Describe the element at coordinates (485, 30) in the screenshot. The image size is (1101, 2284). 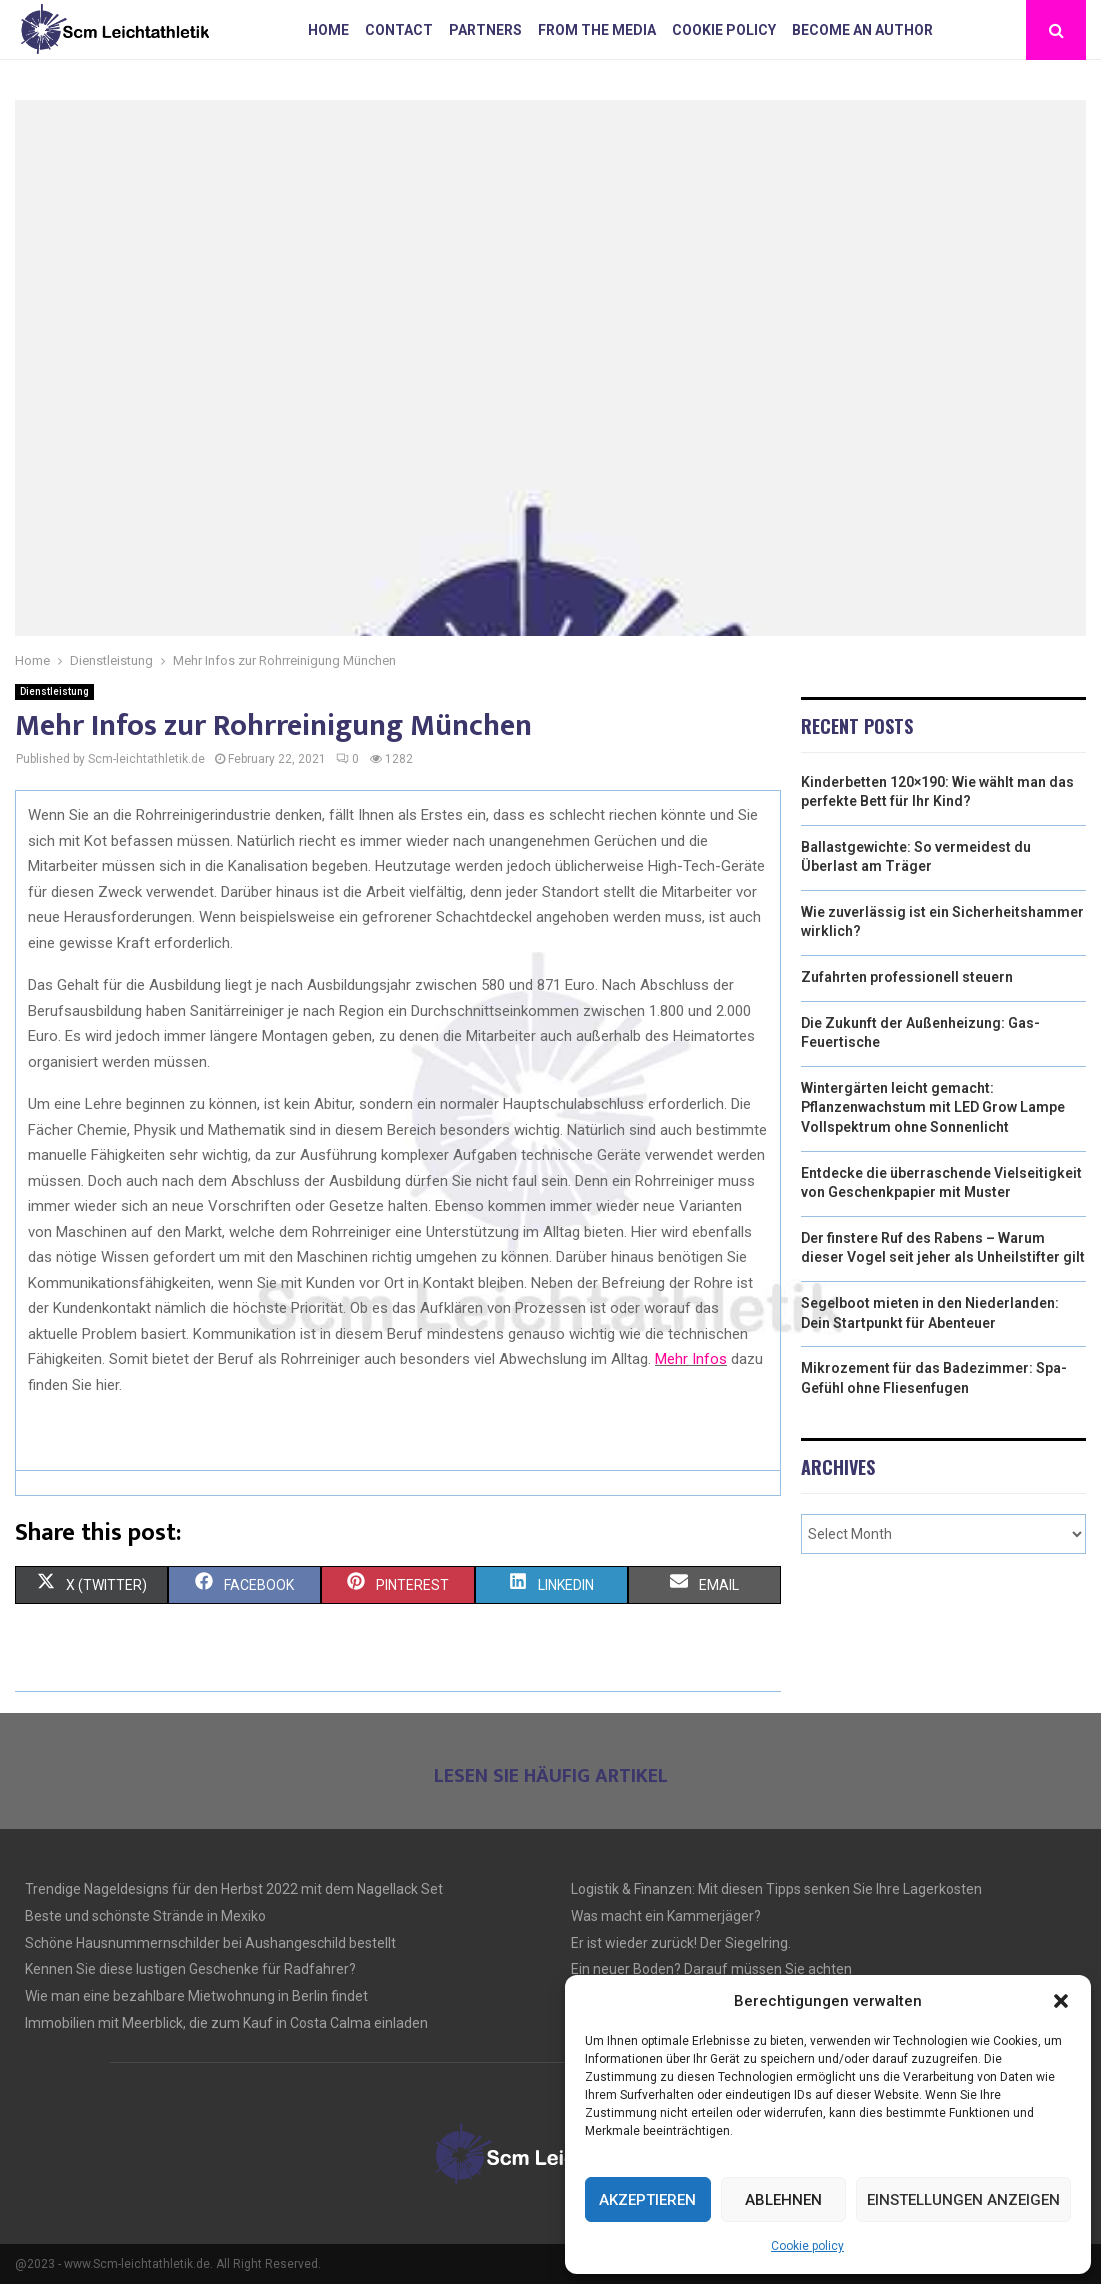
I see `Partners` at that location.